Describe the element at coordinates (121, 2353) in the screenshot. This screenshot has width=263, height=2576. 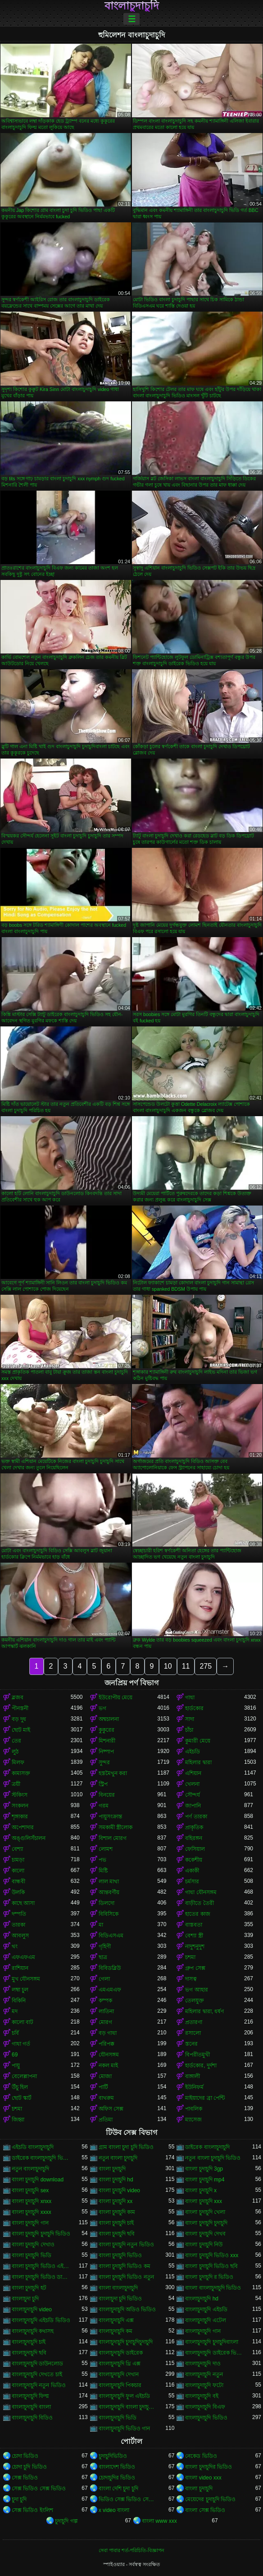
I see `বাংলাচুদাচুদি ডাইরেক` at that location.